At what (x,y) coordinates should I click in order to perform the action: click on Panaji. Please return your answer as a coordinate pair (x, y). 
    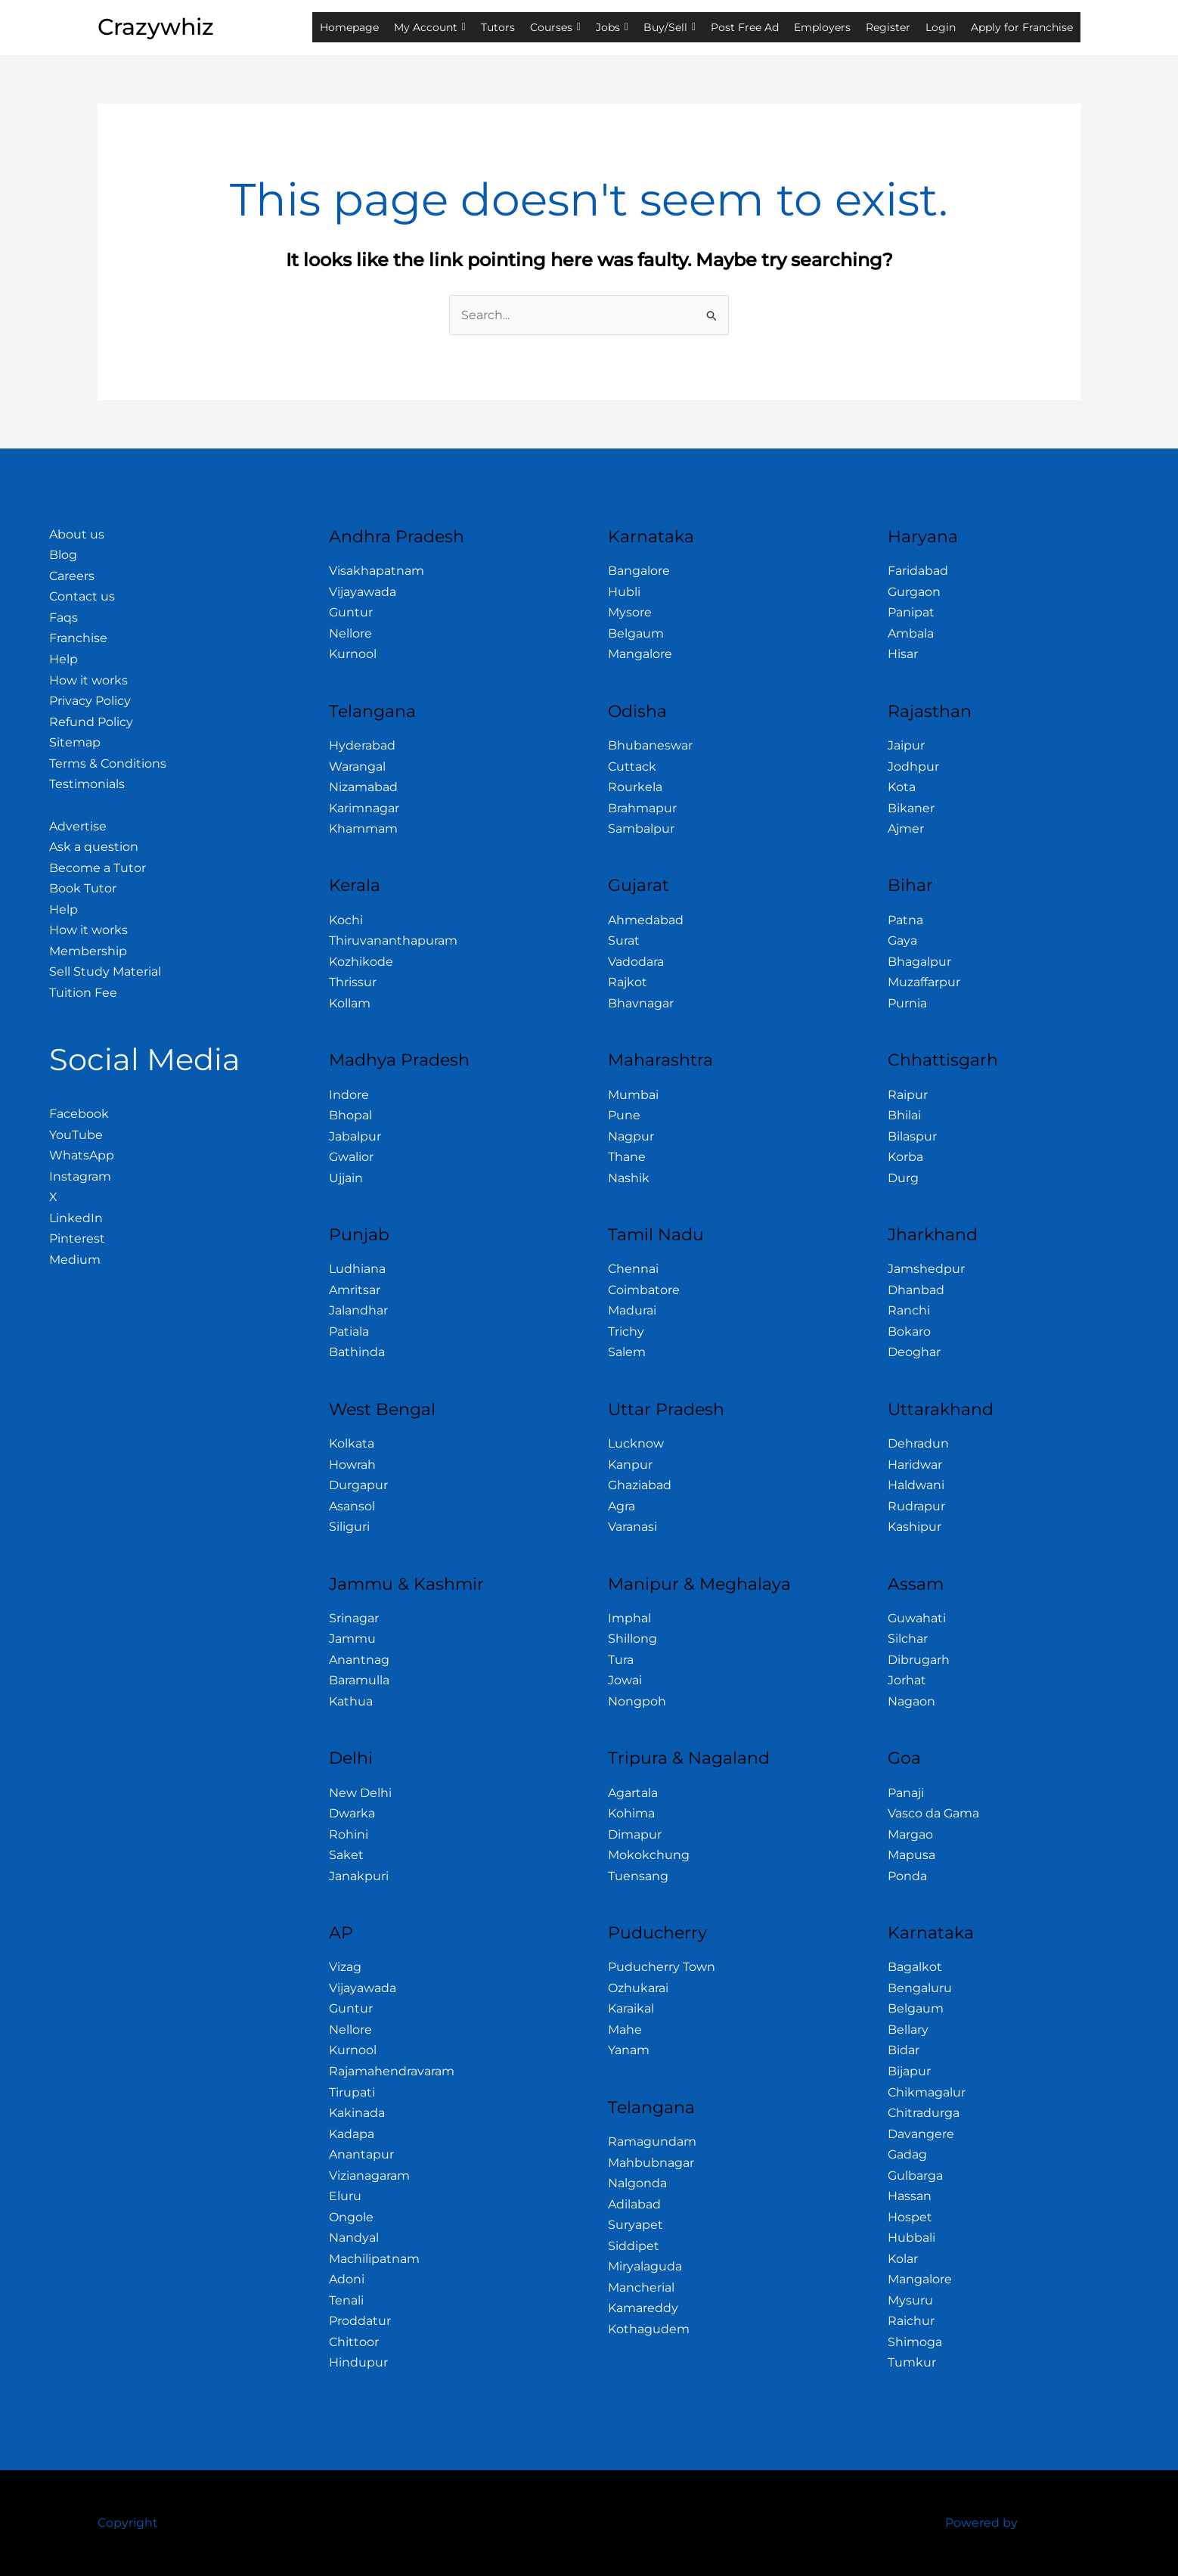
    Looking at the image, I should click on (906, 1793).